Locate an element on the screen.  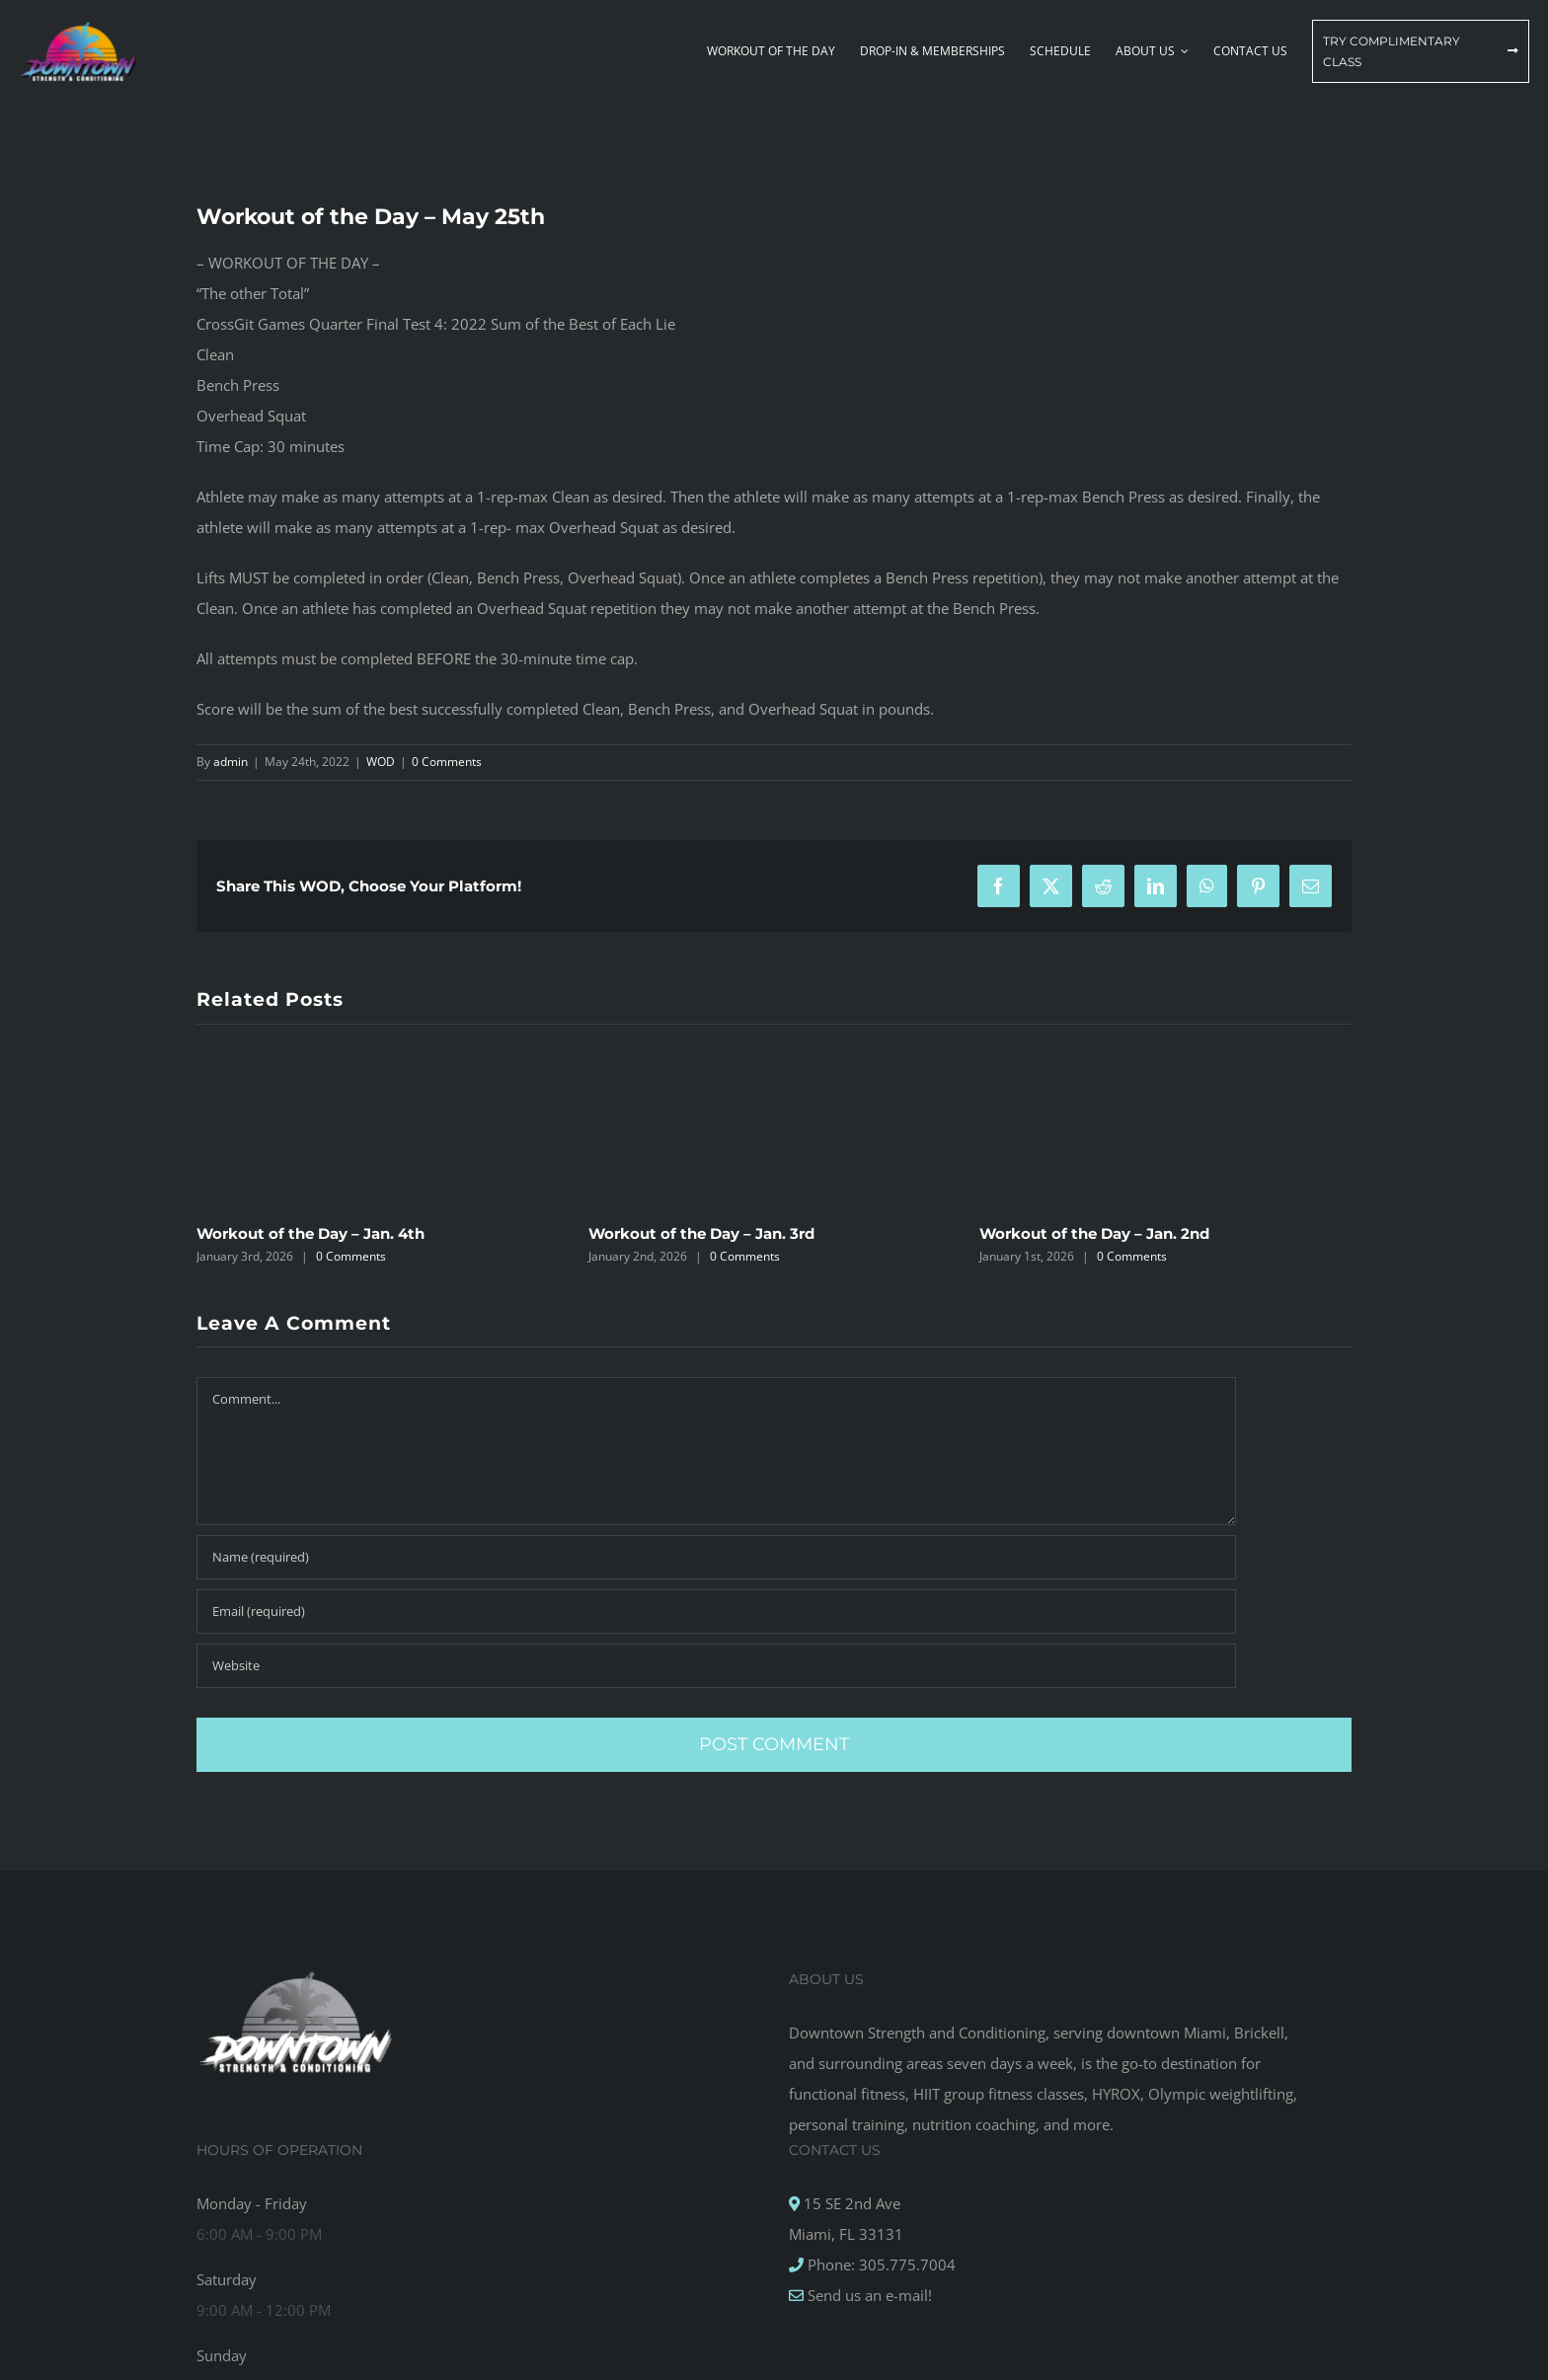
Workout of the Day – Jan. 4th is located at coordinates (310, 1233).